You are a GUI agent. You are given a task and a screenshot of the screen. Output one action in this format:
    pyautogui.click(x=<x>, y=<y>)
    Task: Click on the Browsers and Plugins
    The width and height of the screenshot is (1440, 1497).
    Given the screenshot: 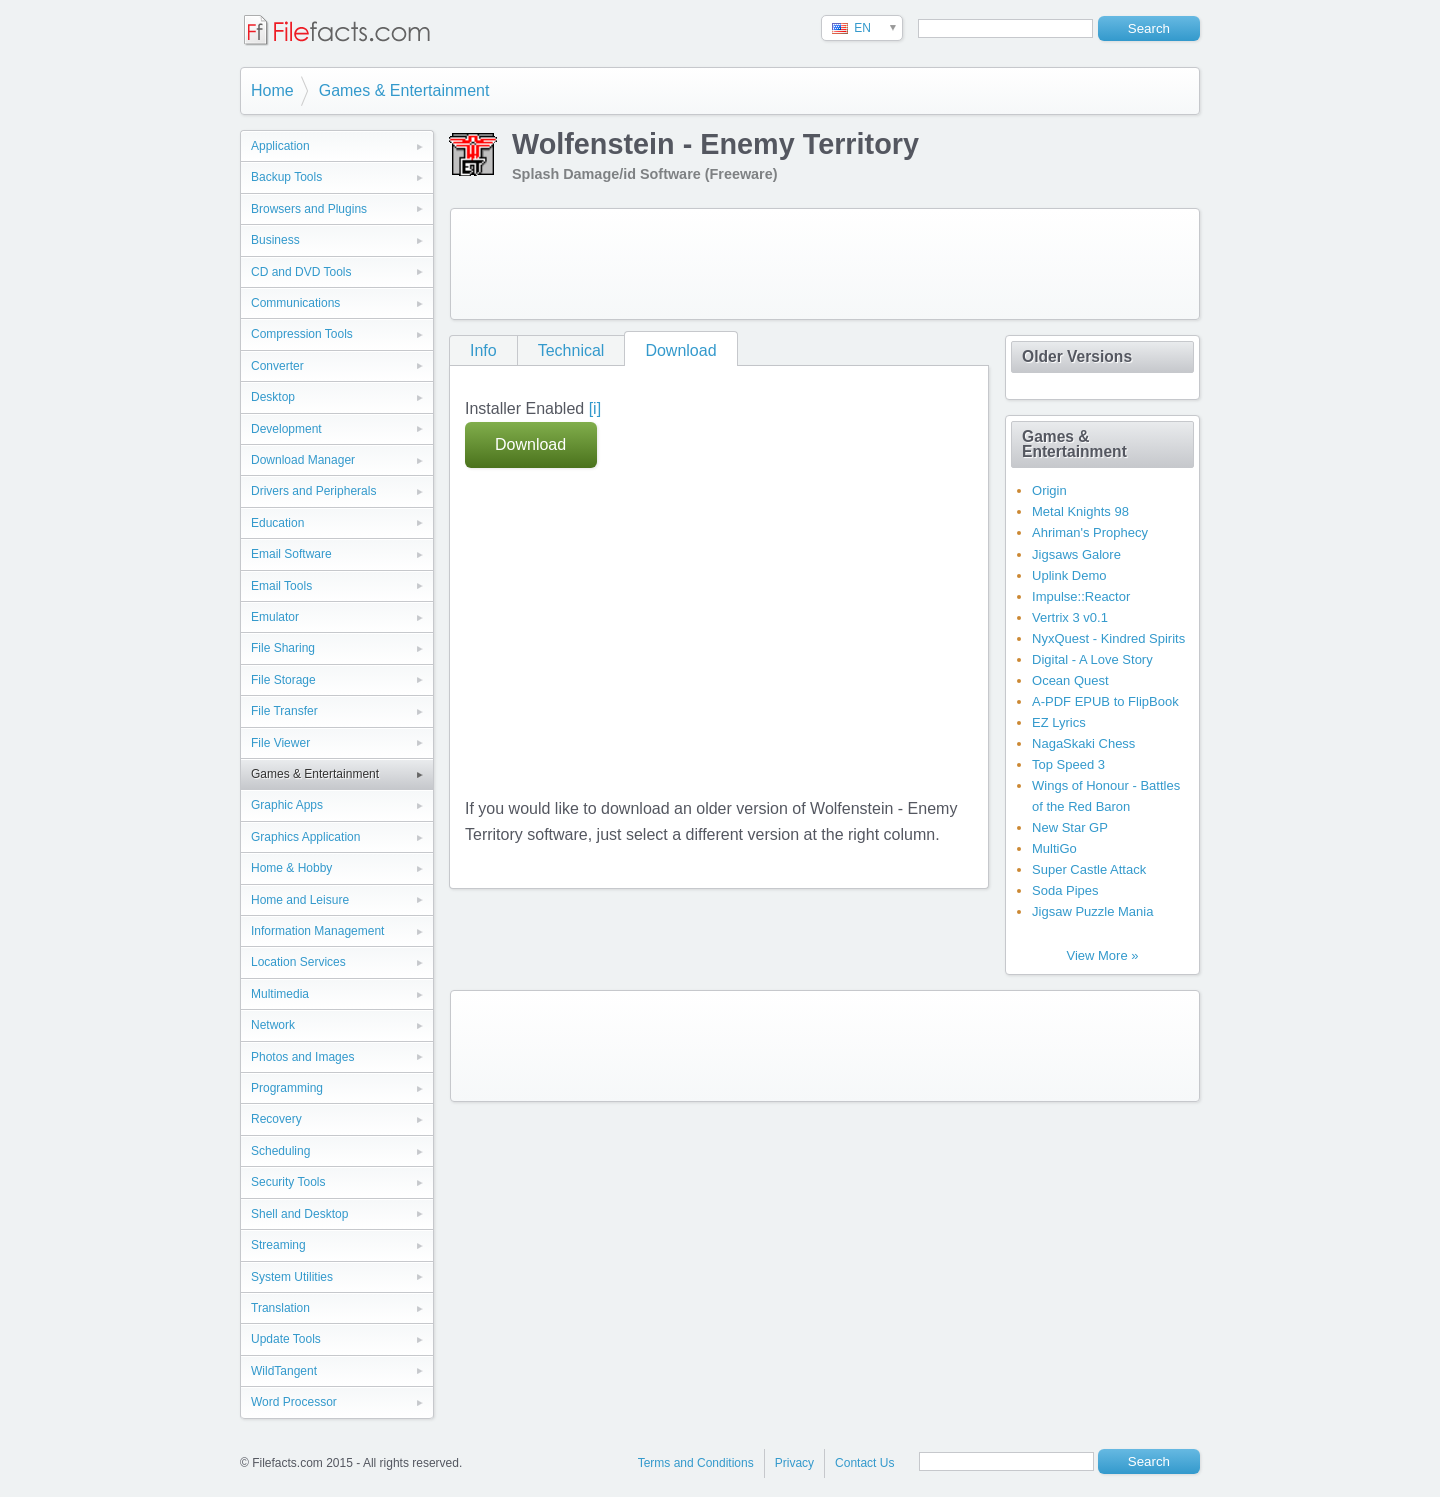 What is the action you would take?
    pyautogui.click(x=309, y=209)
    